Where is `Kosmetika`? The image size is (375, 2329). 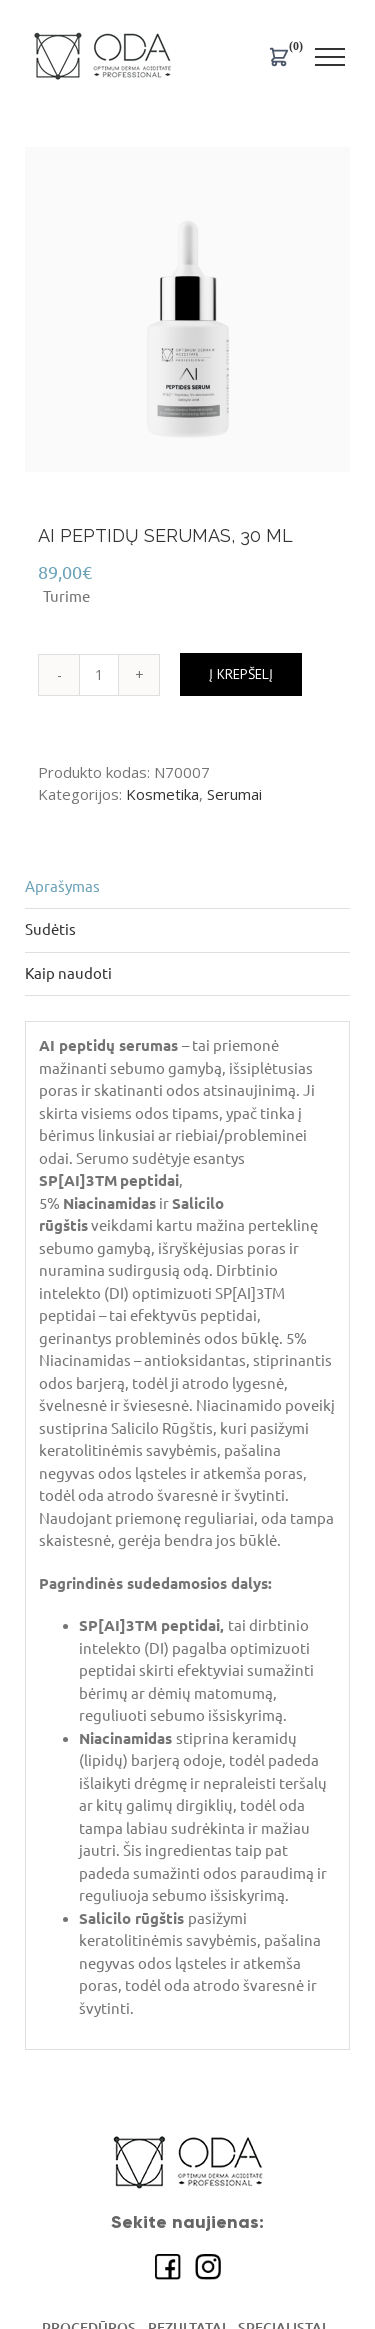 Kosmetika is located at coordinates (162, 794).